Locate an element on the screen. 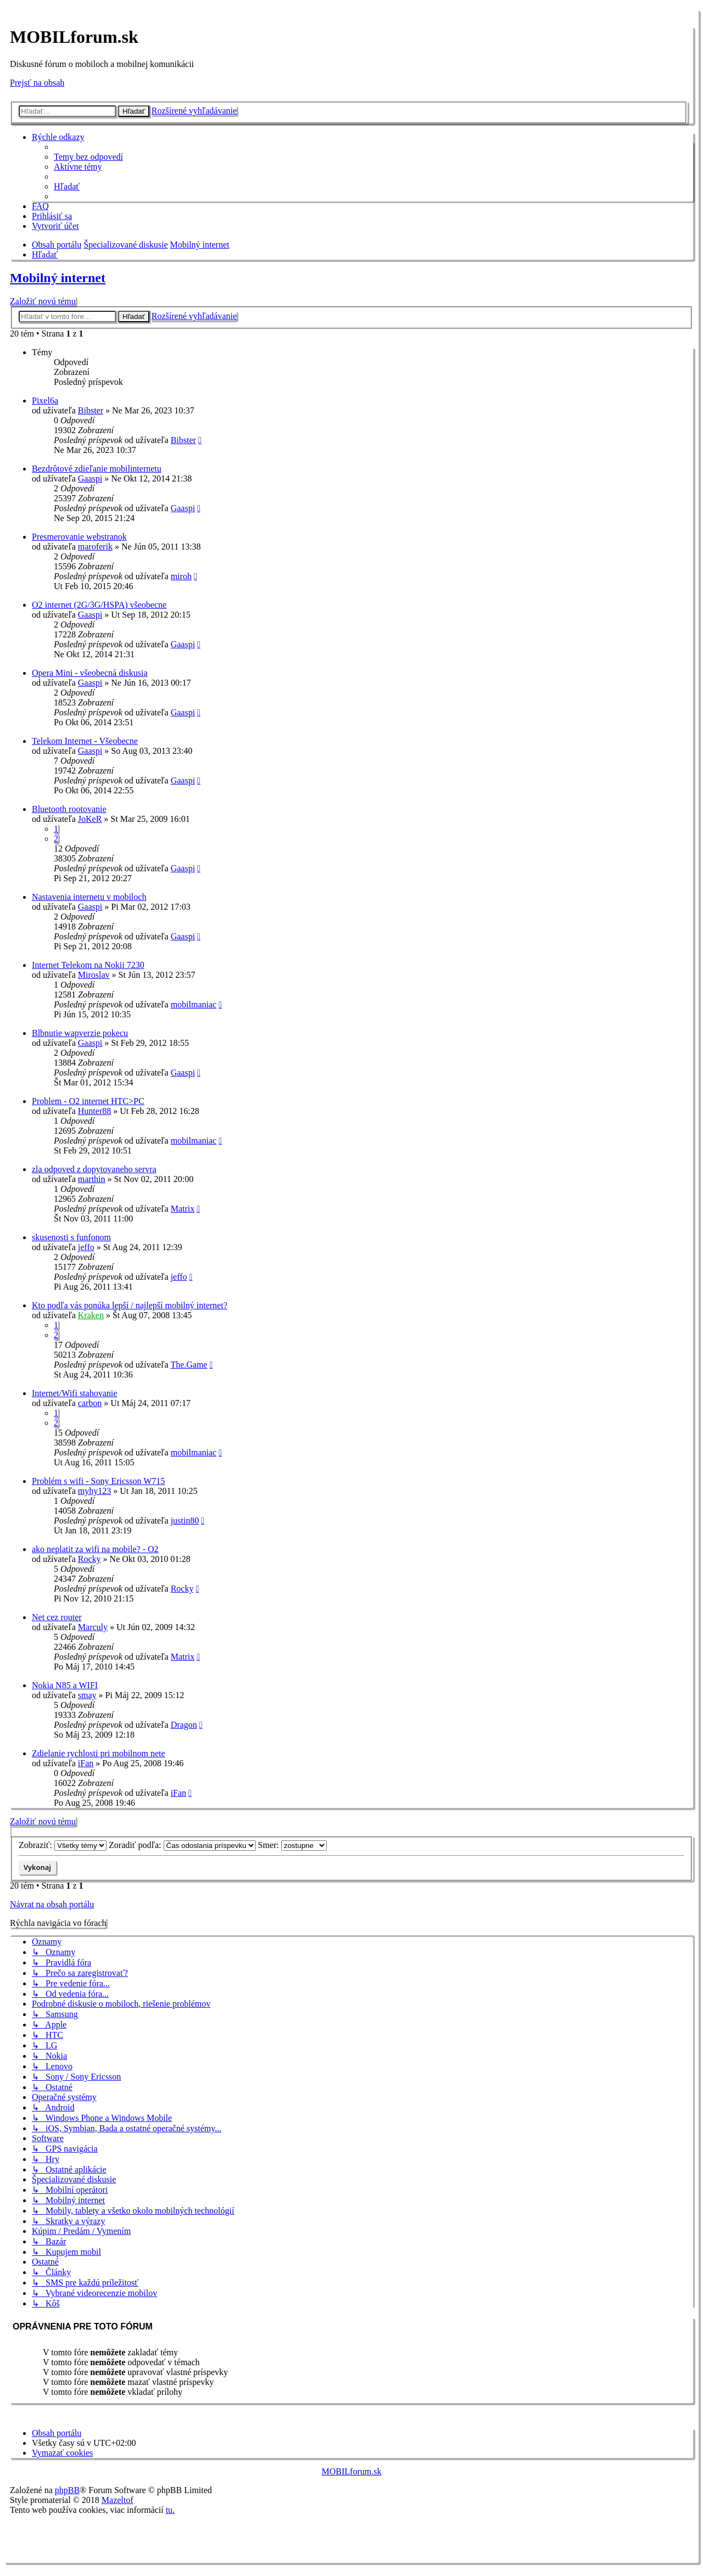  Rocky is located at coordinates (89, 1559).